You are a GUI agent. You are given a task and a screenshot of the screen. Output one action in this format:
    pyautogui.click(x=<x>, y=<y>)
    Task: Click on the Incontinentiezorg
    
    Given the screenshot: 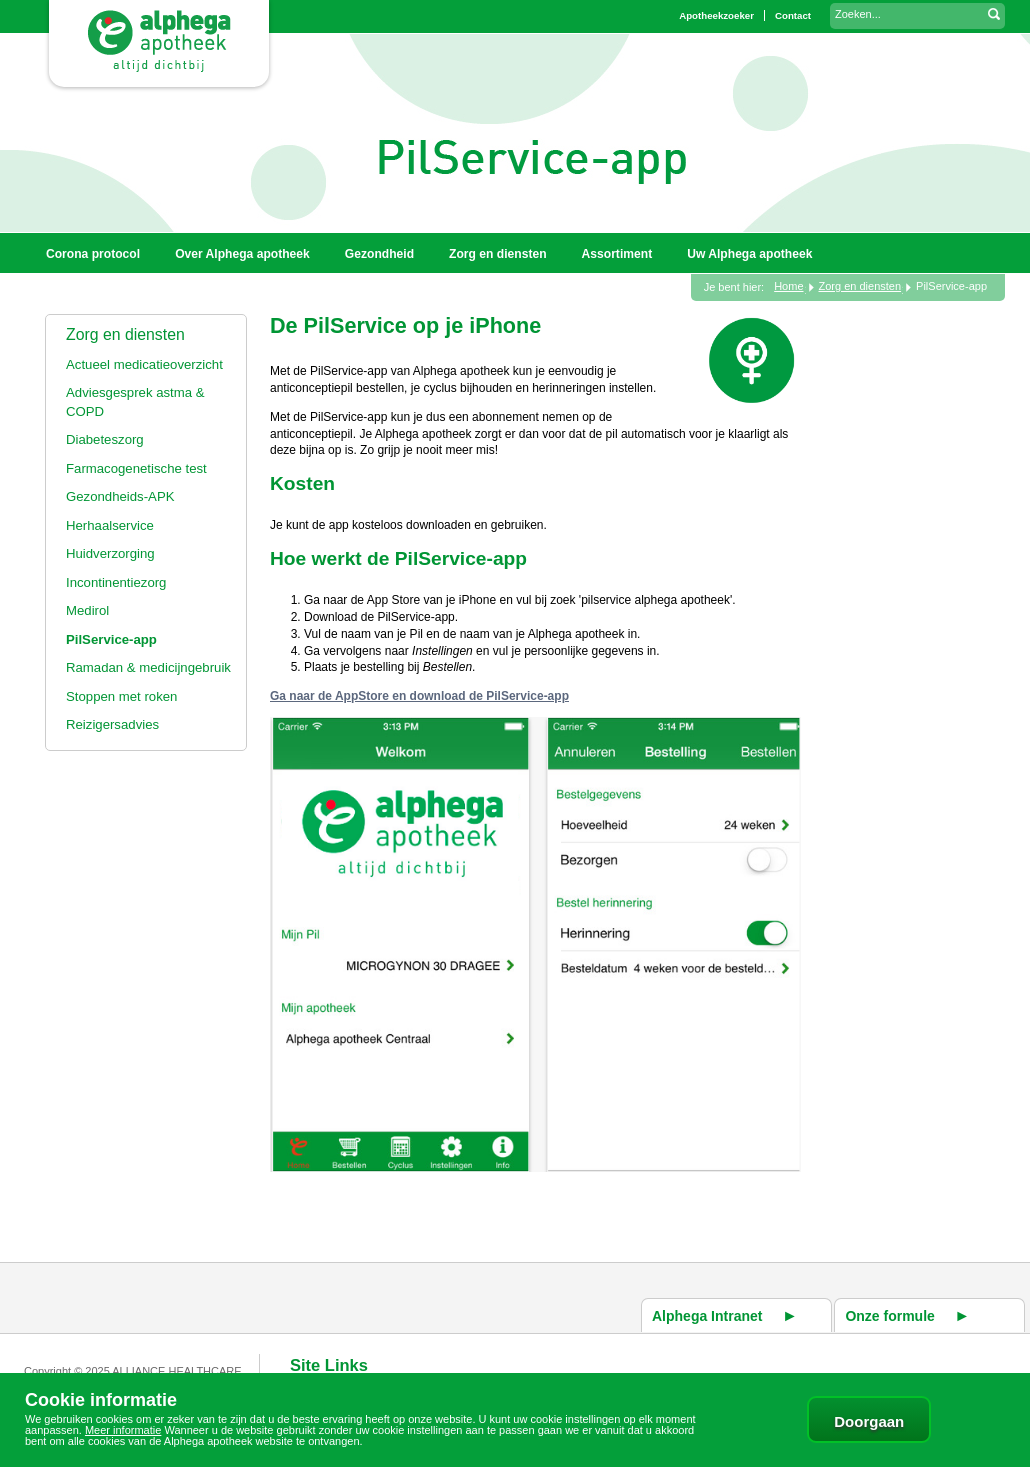 What is the action you would take?
    pyautogui.click(x=116, y=582)
    